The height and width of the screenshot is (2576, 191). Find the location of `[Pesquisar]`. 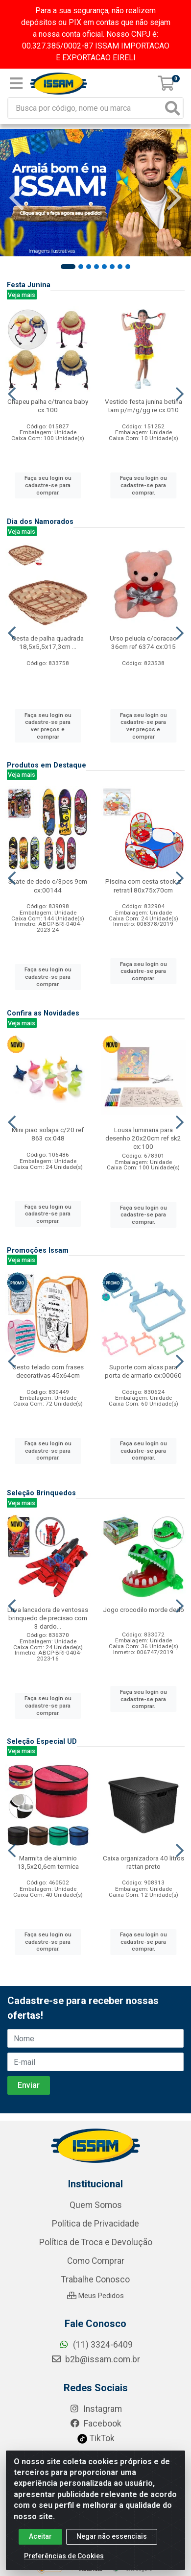

[Pesquisar] is located at coordinates (172, 108).